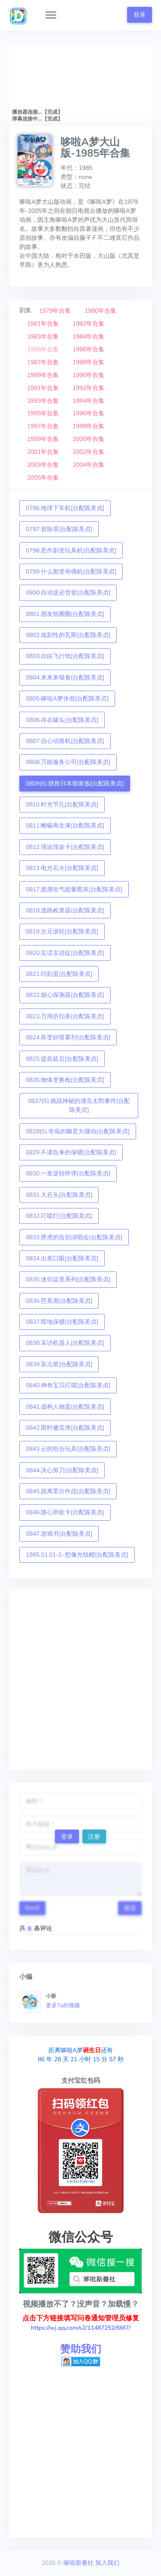  What do you see at coordinates (65, 508) in the screenshot?
I see `0796.地球下车机[台配陈美贞]` at bounding box center [65, 508].